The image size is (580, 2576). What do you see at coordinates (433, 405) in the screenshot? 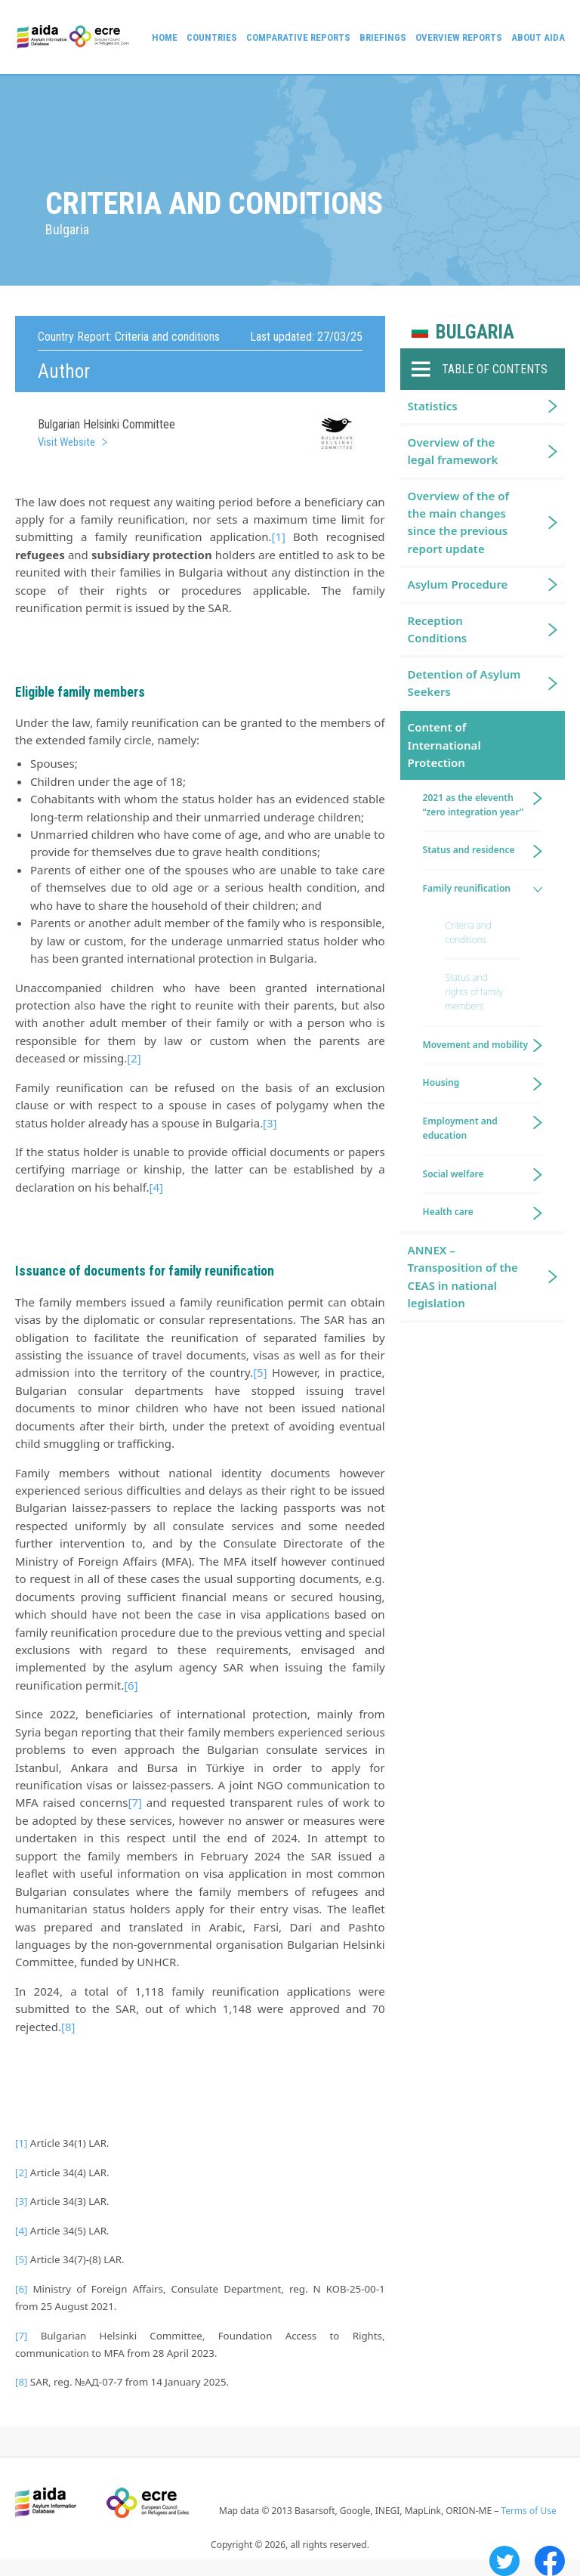
I see `Statistics` at bounding box center [433, 405].